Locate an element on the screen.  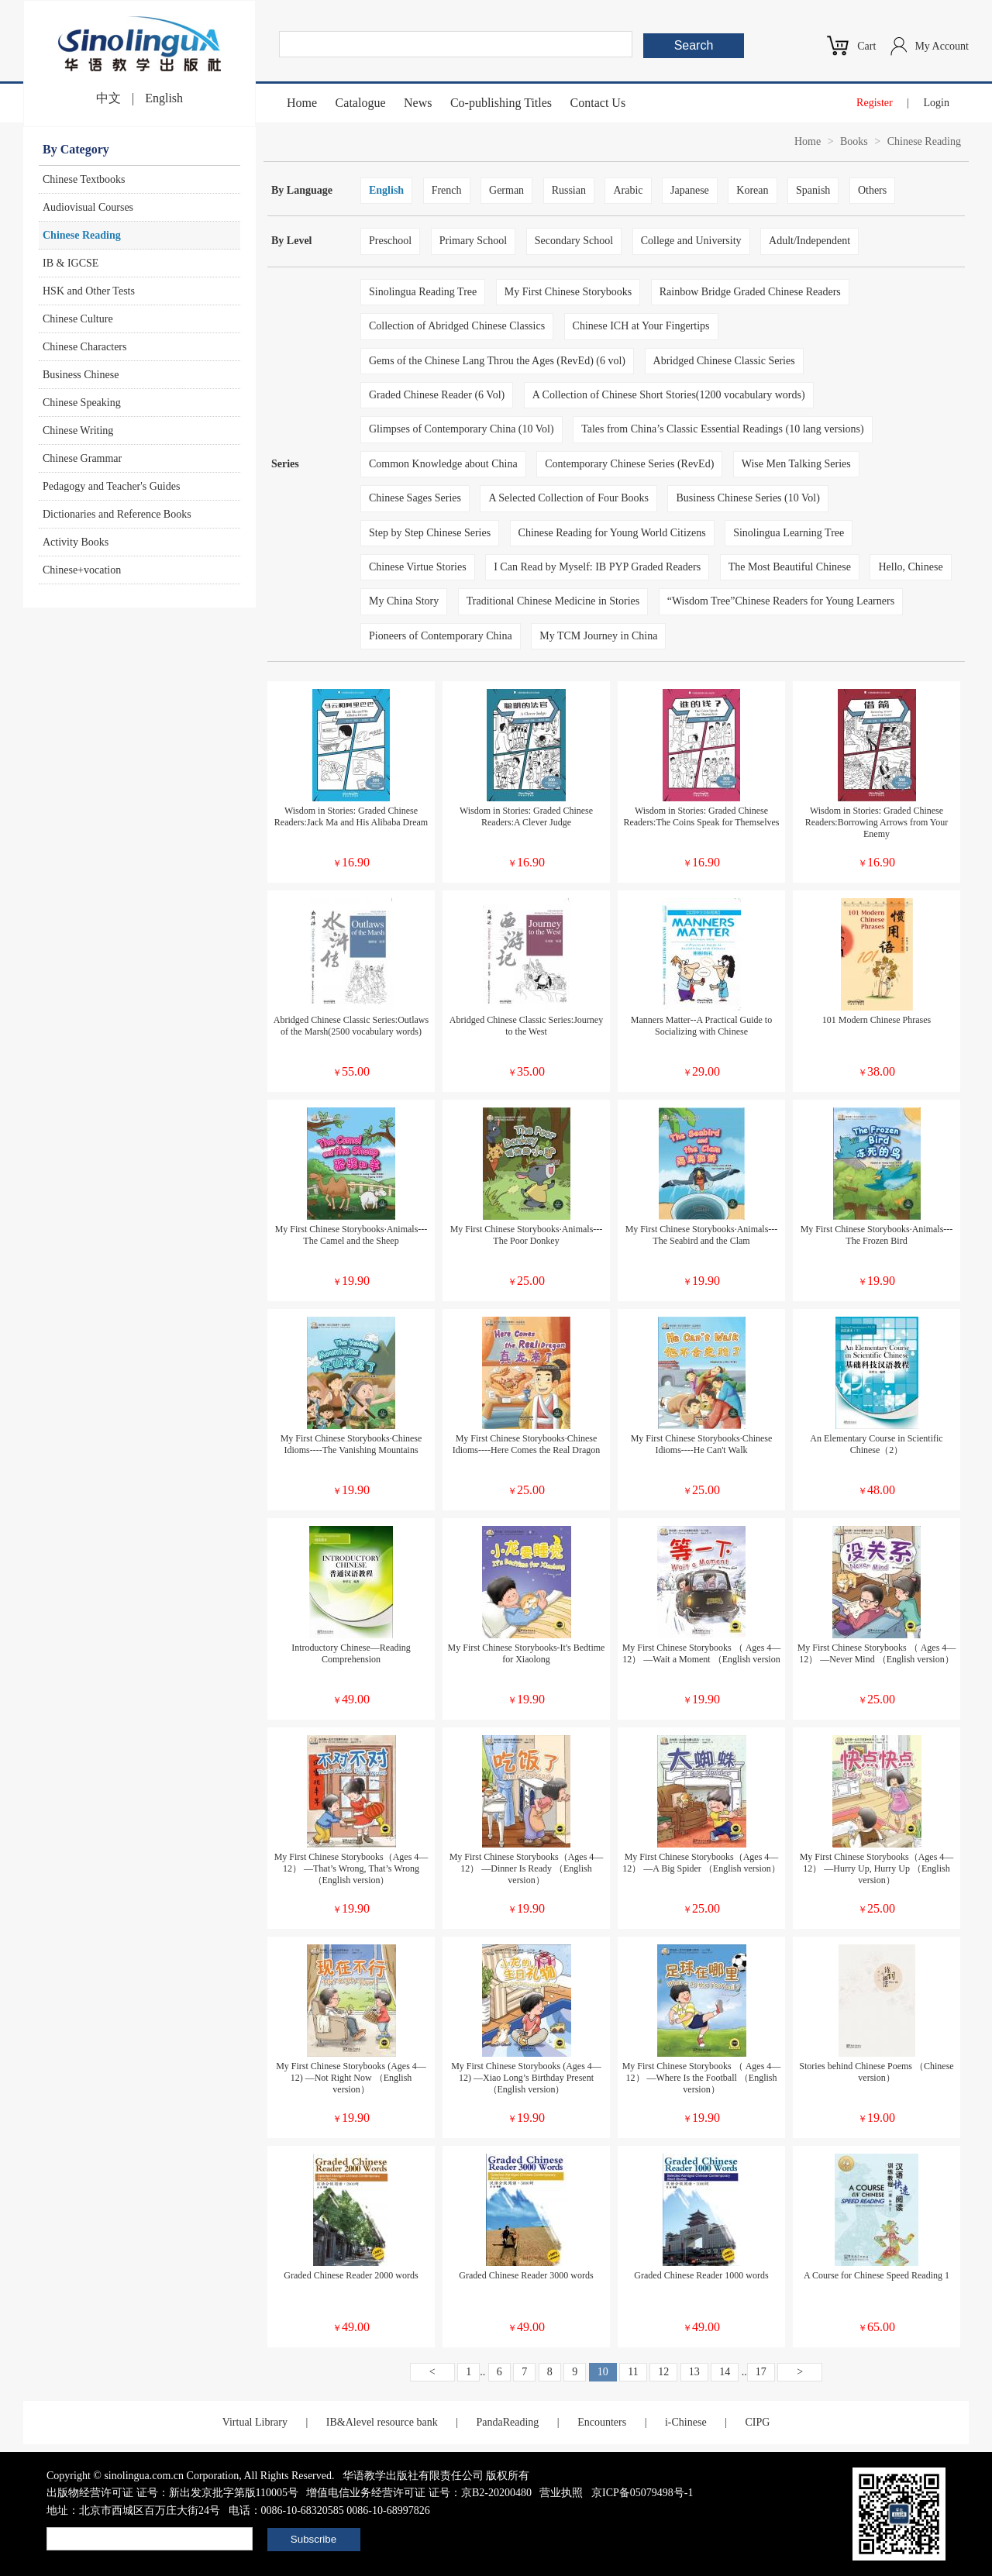
IB & IGCSE is located at coordinates (70, 263).